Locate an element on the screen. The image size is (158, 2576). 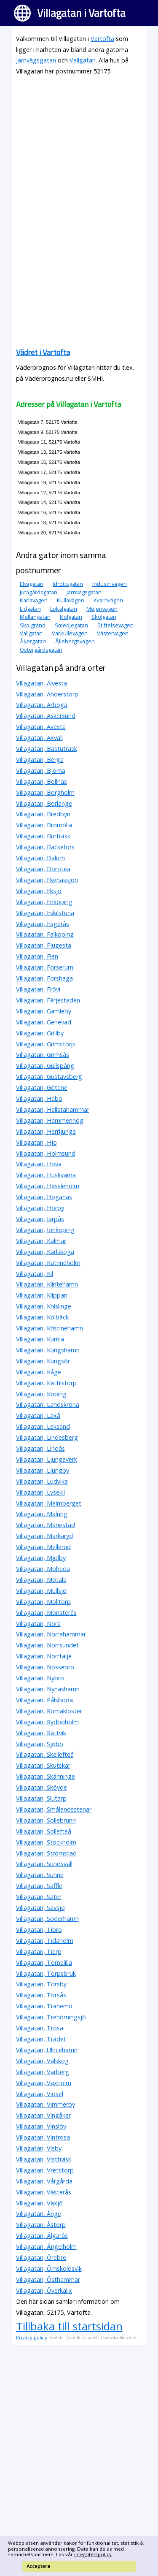
Villagatan, Karlskoga is located at coordinates (45, 1252).